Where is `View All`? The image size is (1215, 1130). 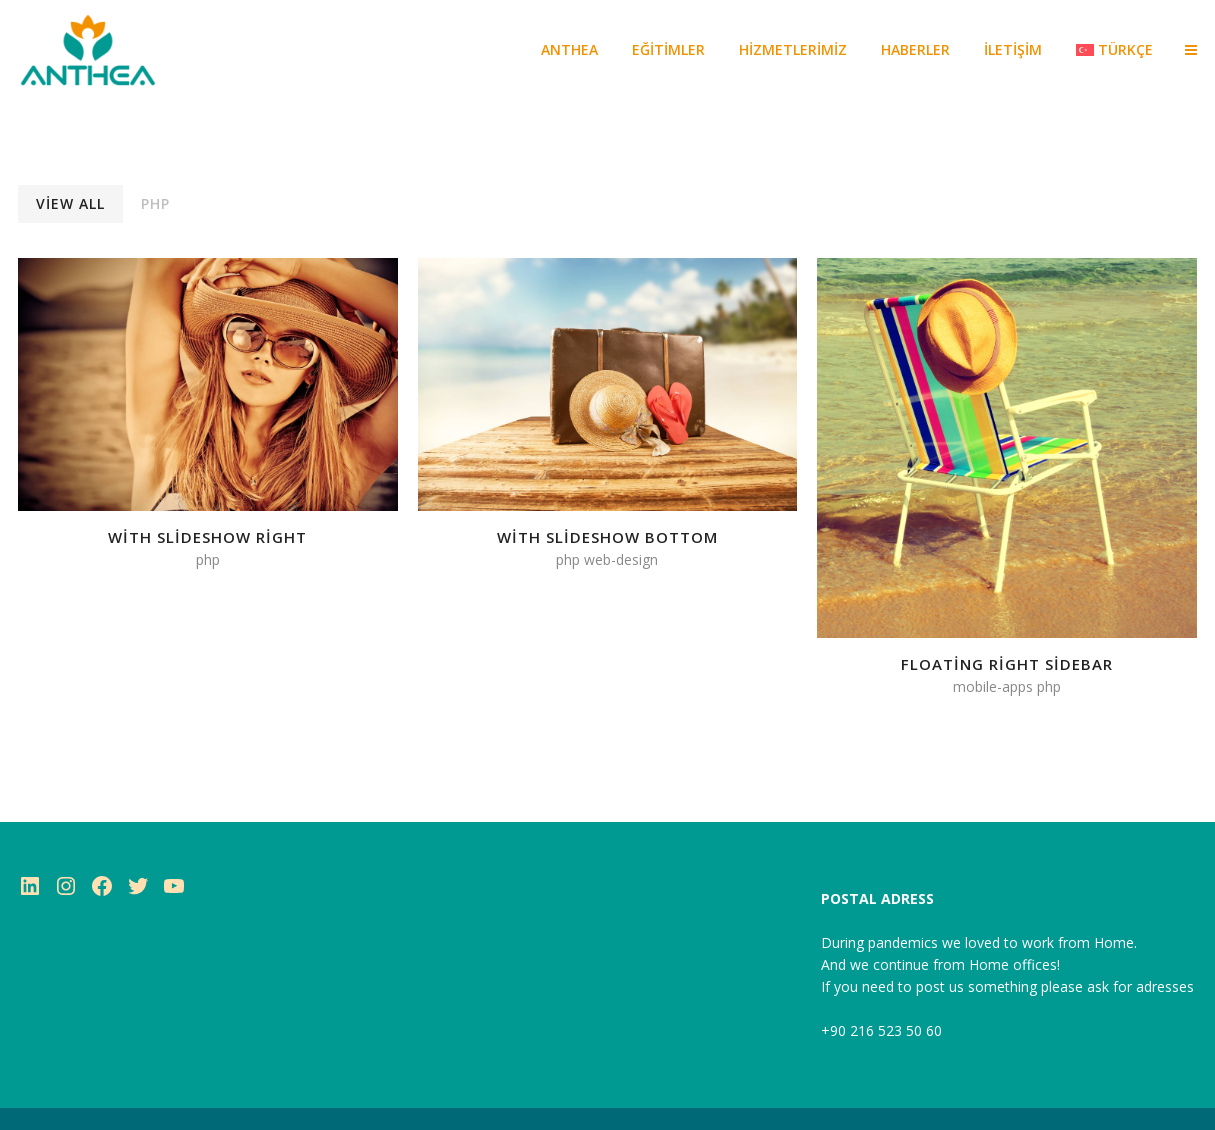 View All is located at coordinates (70, 203).